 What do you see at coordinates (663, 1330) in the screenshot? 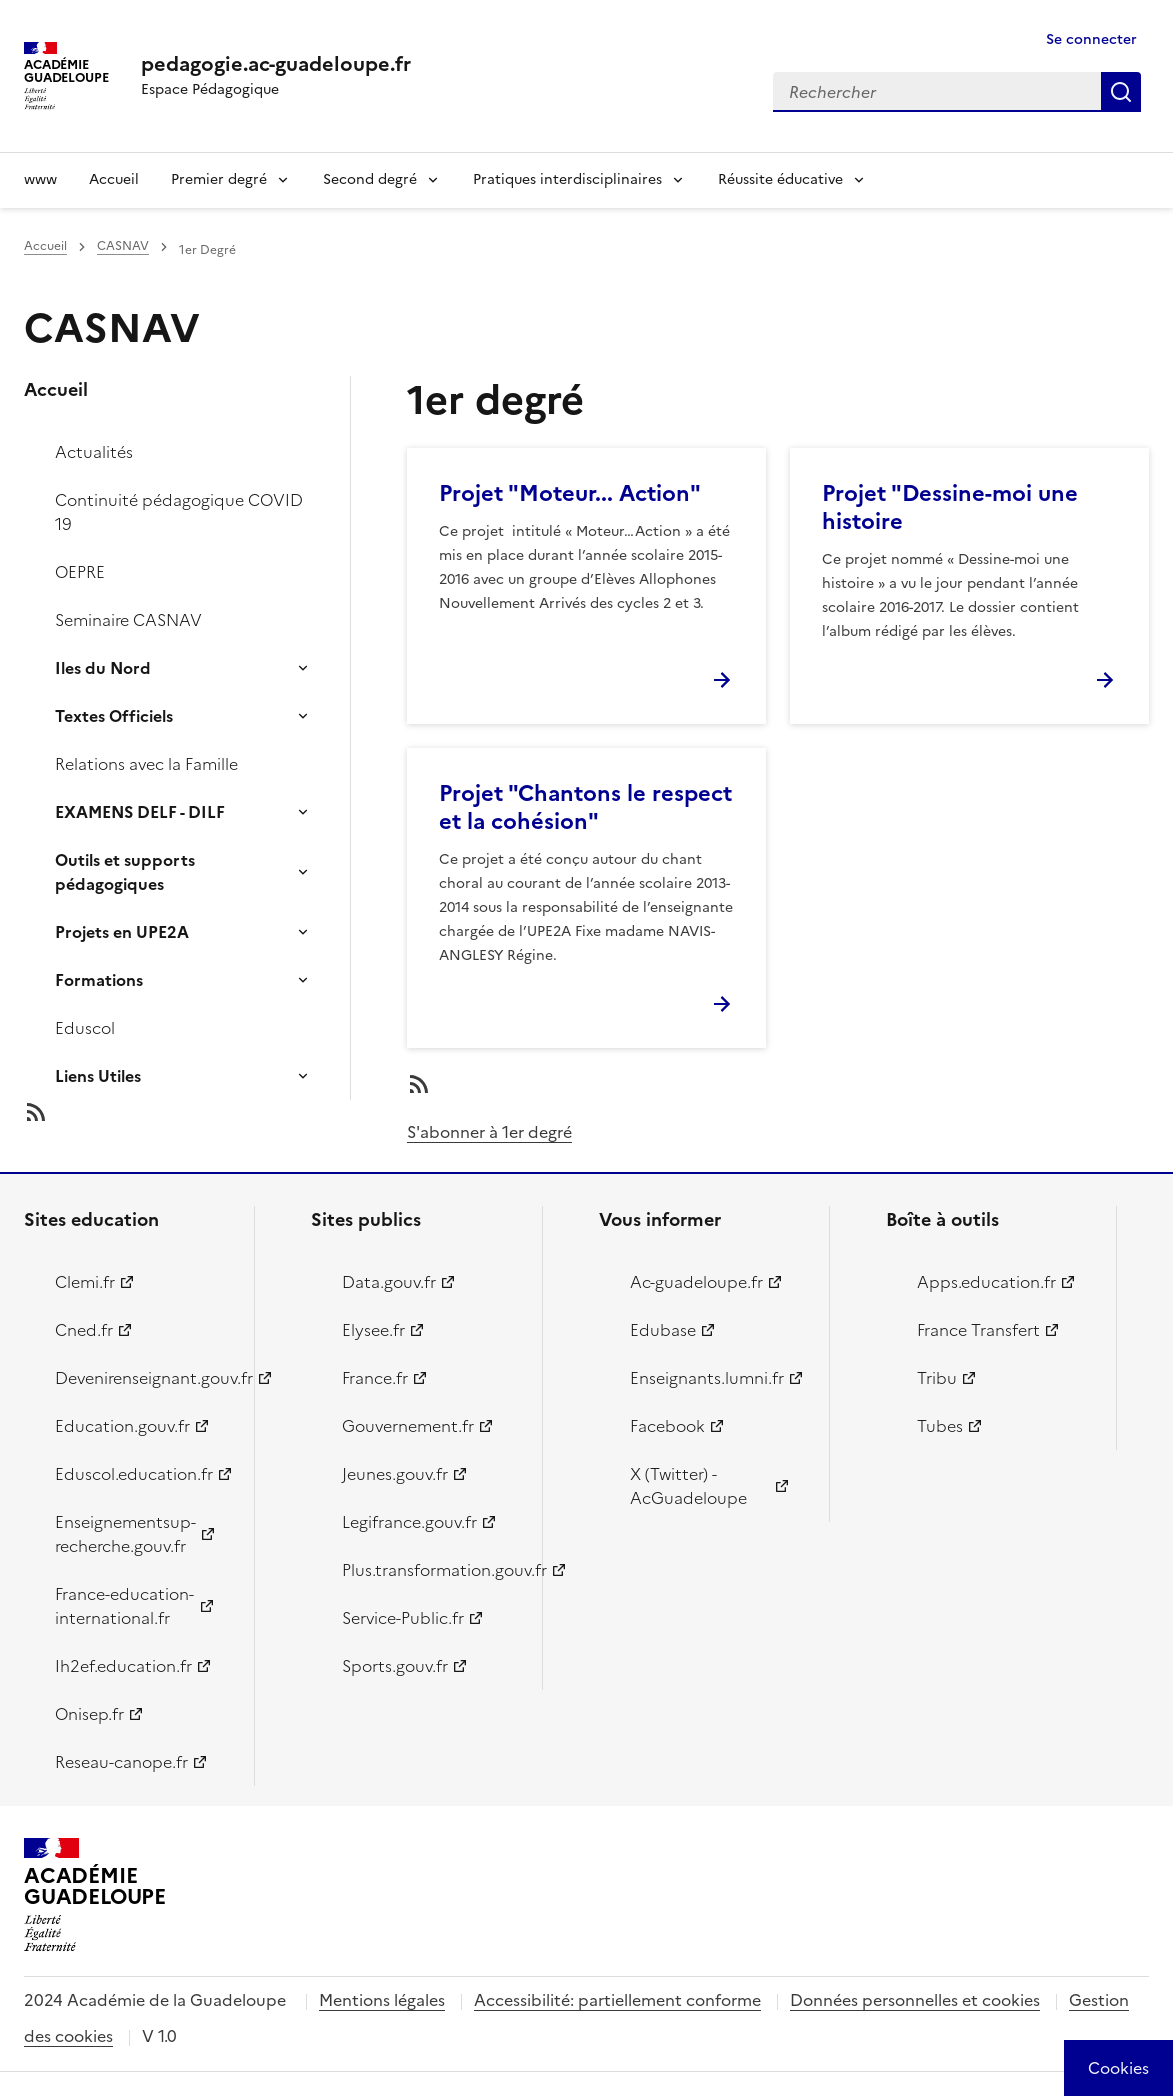
I see `Edubase` at bounding box center [663, 1330].